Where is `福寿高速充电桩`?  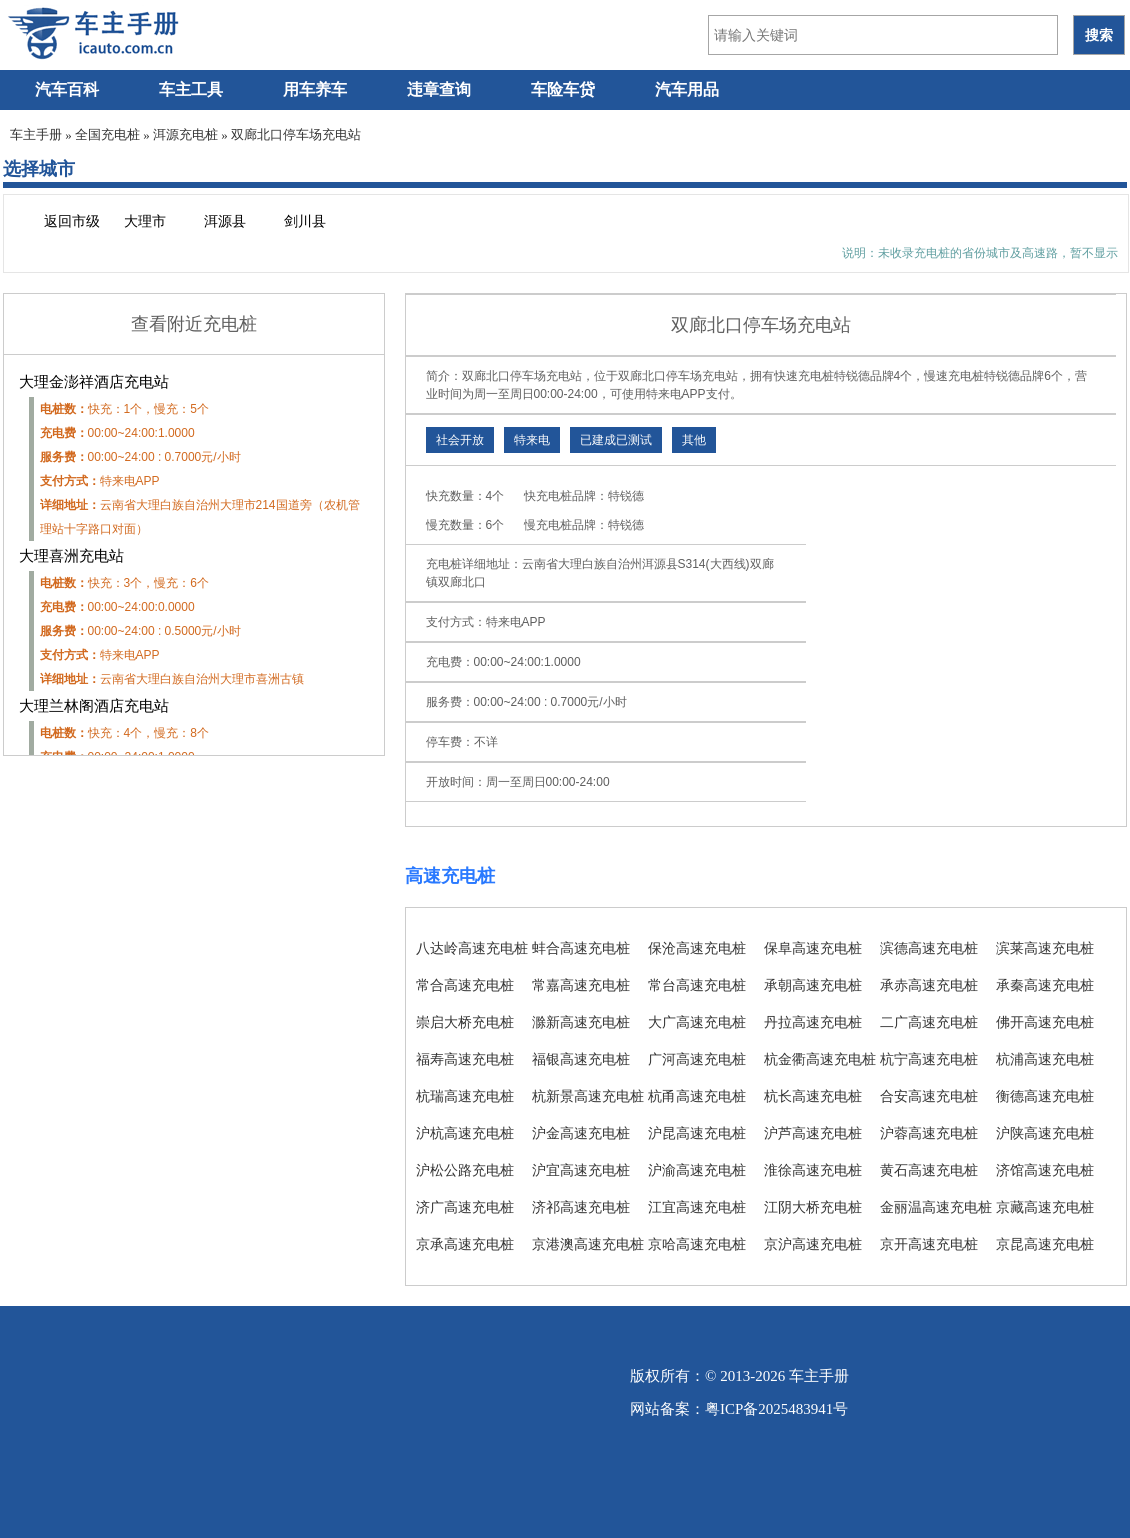 福寿高速充电桩 is located at coordinates (465, 1059).